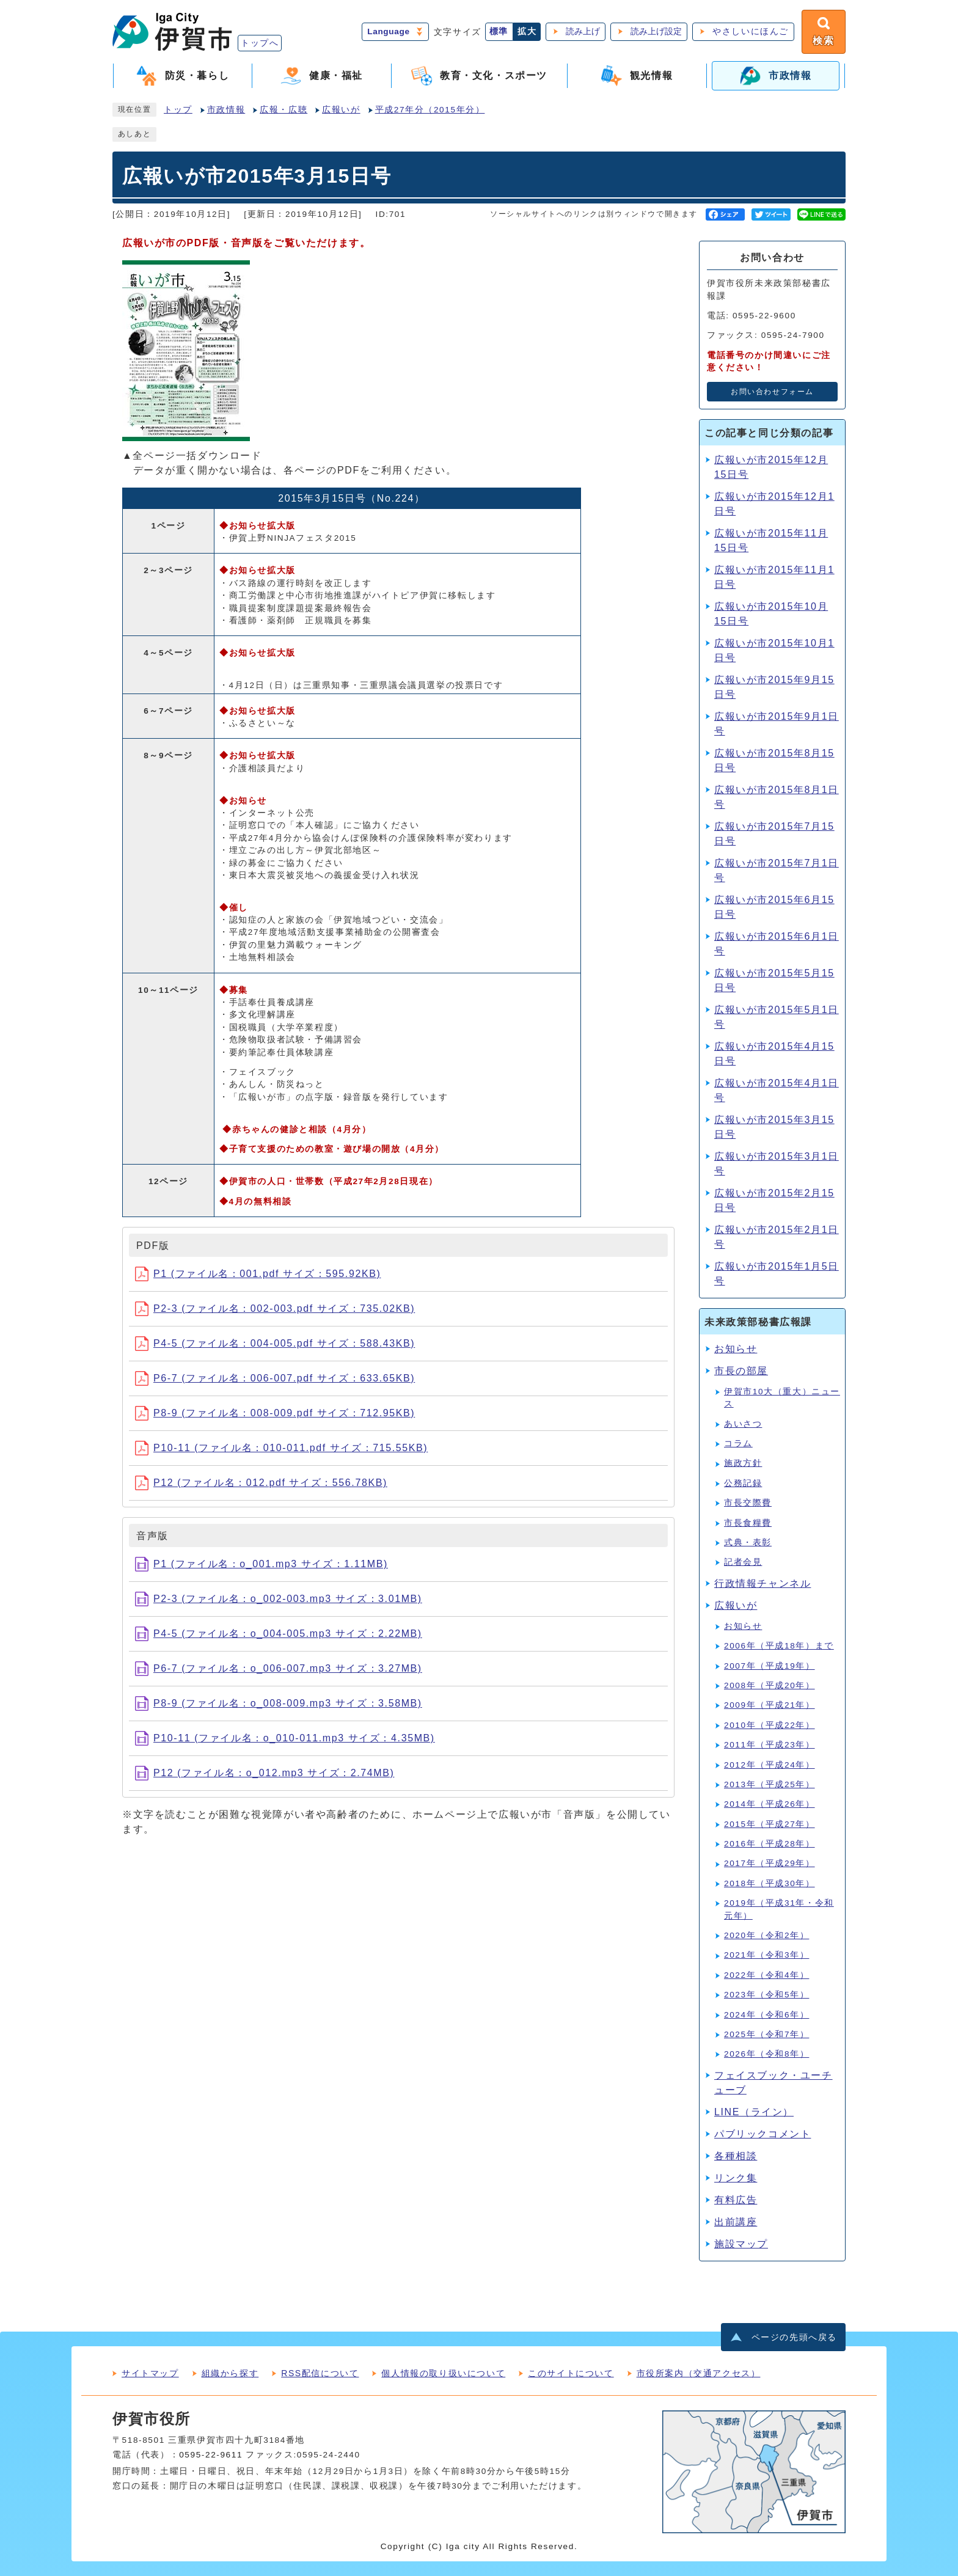 The image size is (958, 2576). I want to click on P10-11 (ファイル名：o_010-011.mp3 サイズ：4.35MB), so click(285, 1738).